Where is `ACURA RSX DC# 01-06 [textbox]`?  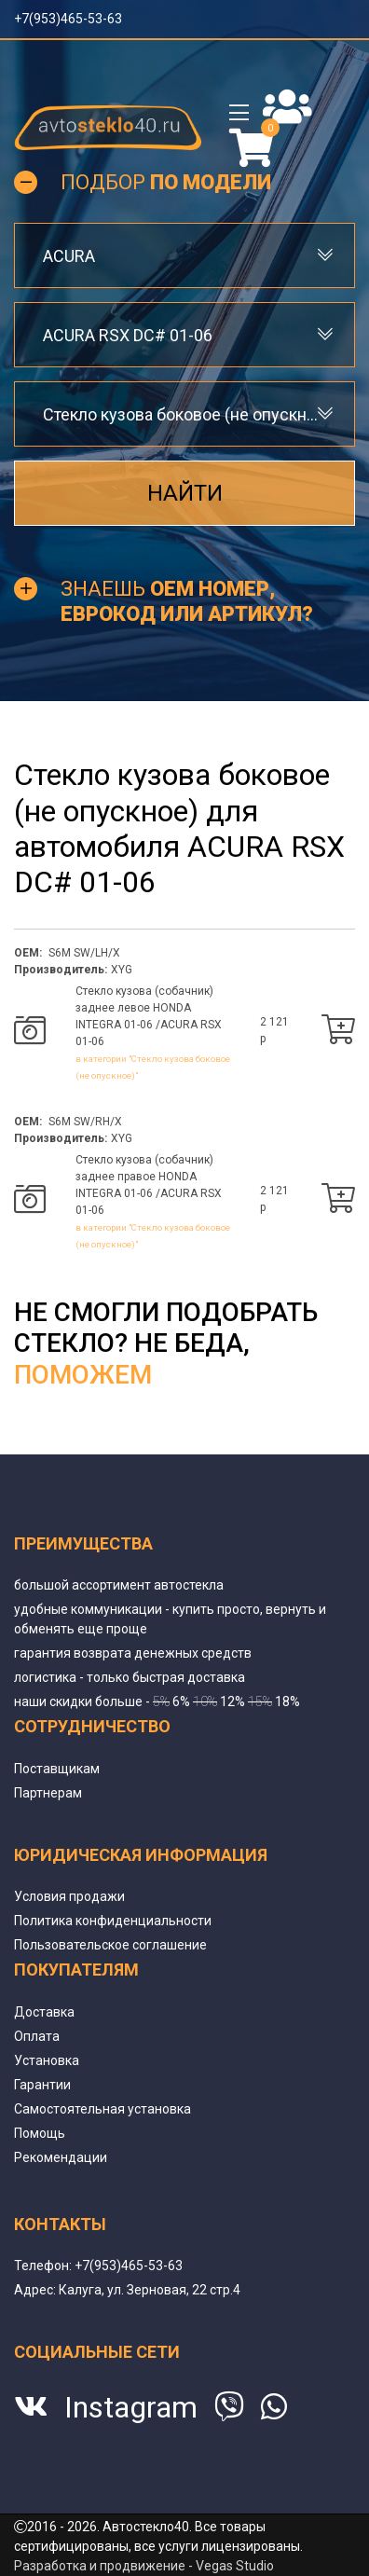 ACURA RSX DC# 01-06 [textbox] is located at coordinates (127, 335).